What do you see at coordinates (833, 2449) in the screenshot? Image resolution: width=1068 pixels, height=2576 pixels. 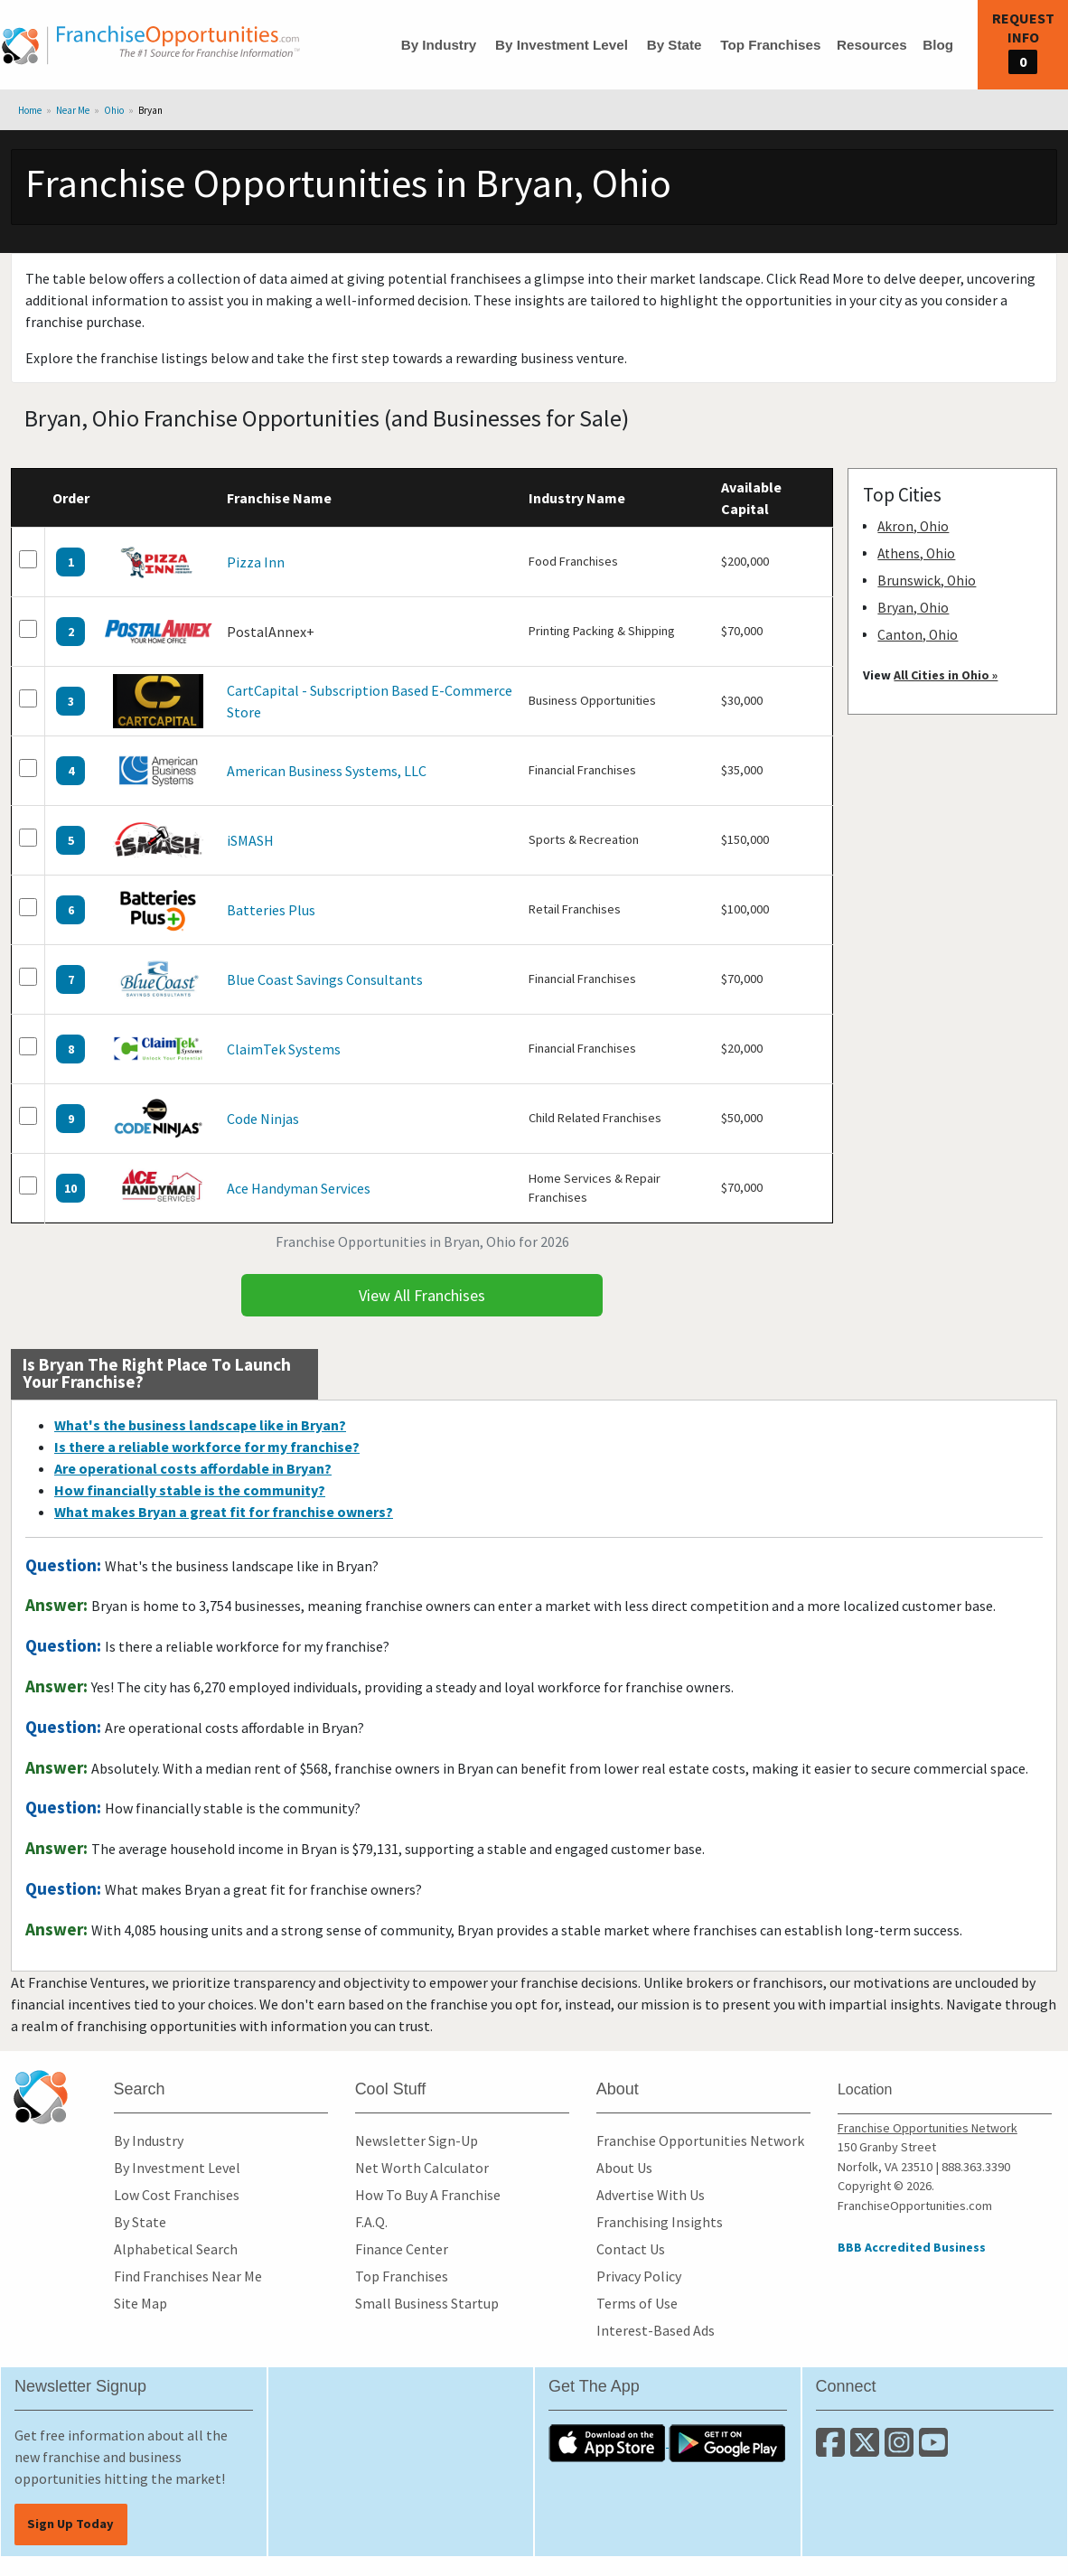 I see `[Connect with us on Facebook]` at bounding box center [833, 2449].